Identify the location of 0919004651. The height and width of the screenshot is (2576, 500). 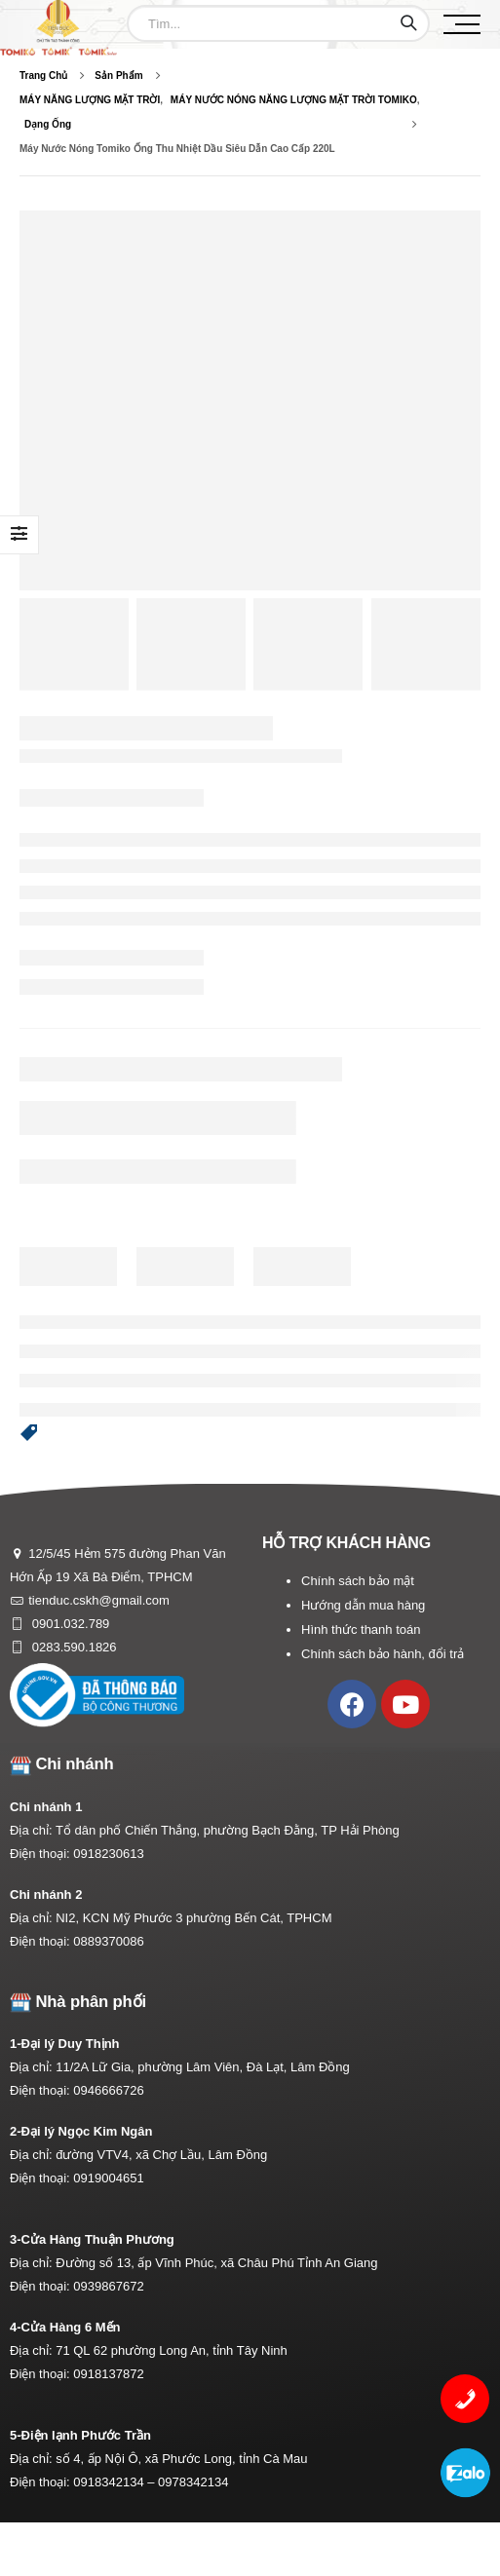
(108, 2178).